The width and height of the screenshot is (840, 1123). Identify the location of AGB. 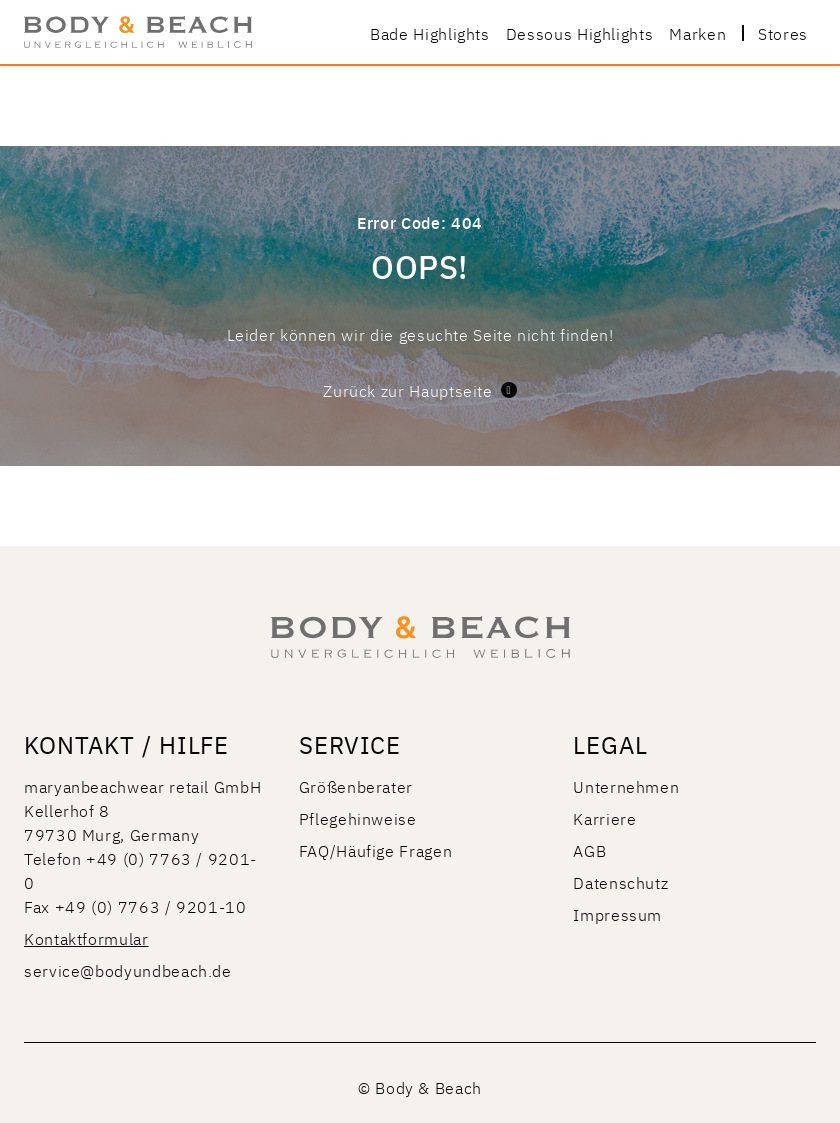
(589, 850).